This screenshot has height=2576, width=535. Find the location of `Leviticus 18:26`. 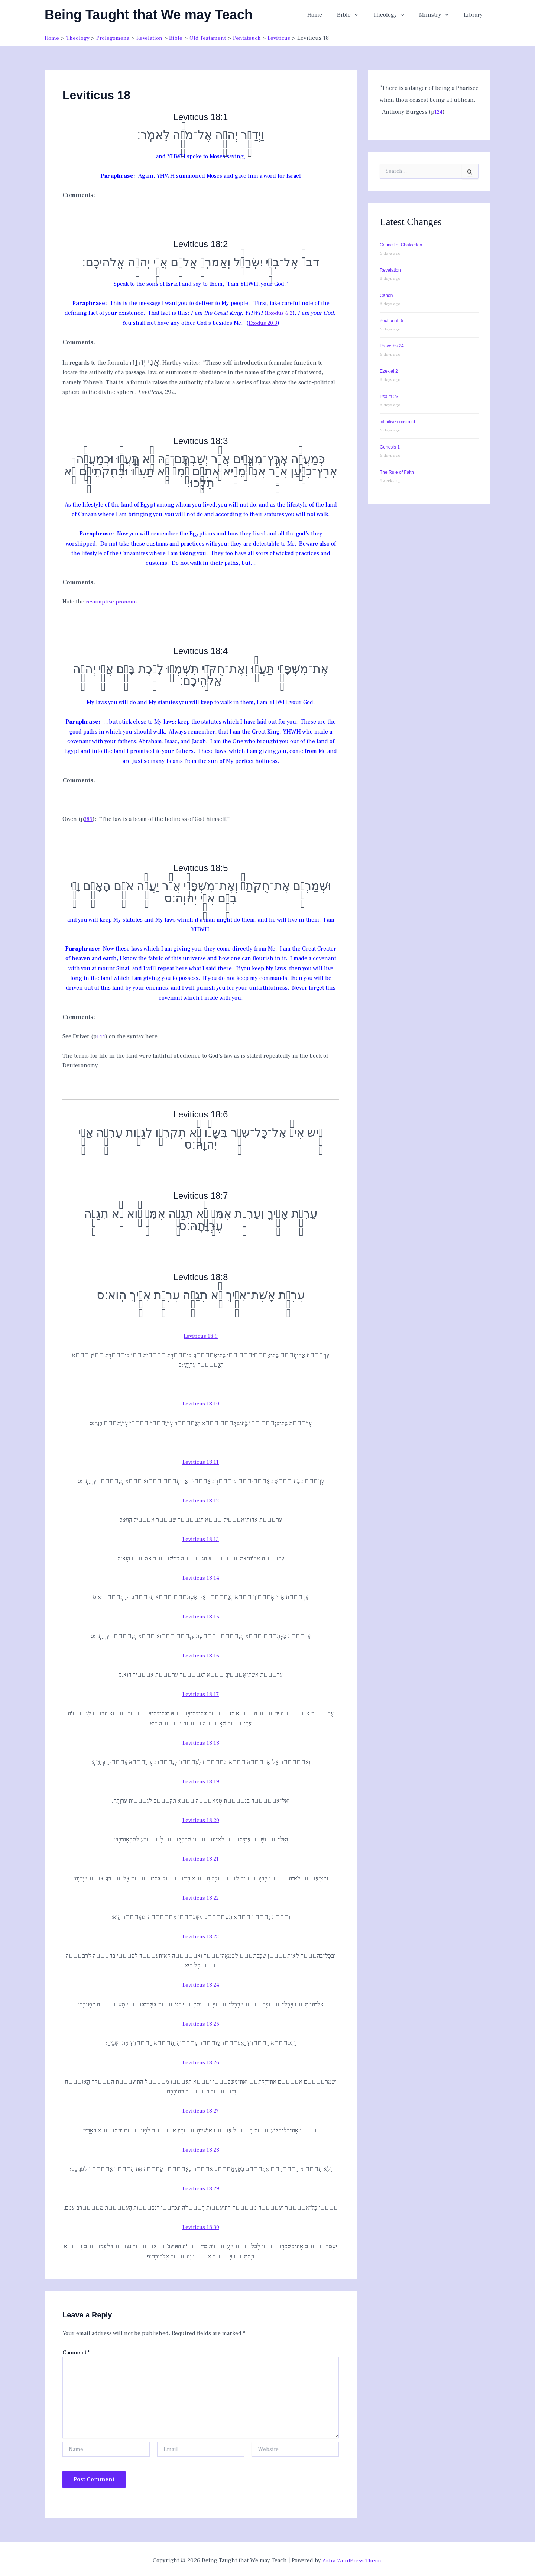

Leviticus 18:26 is located at coordinates (201, 2060).